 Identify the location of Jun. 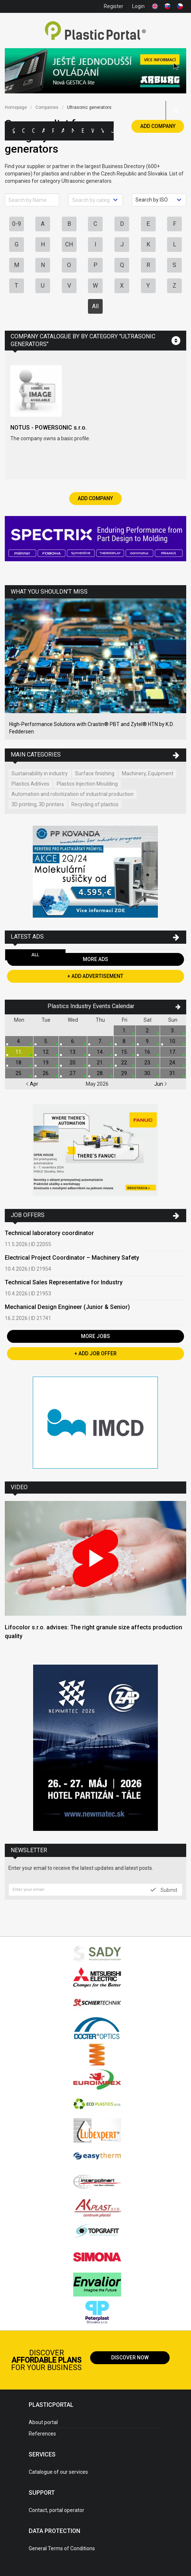
(160, 1084).